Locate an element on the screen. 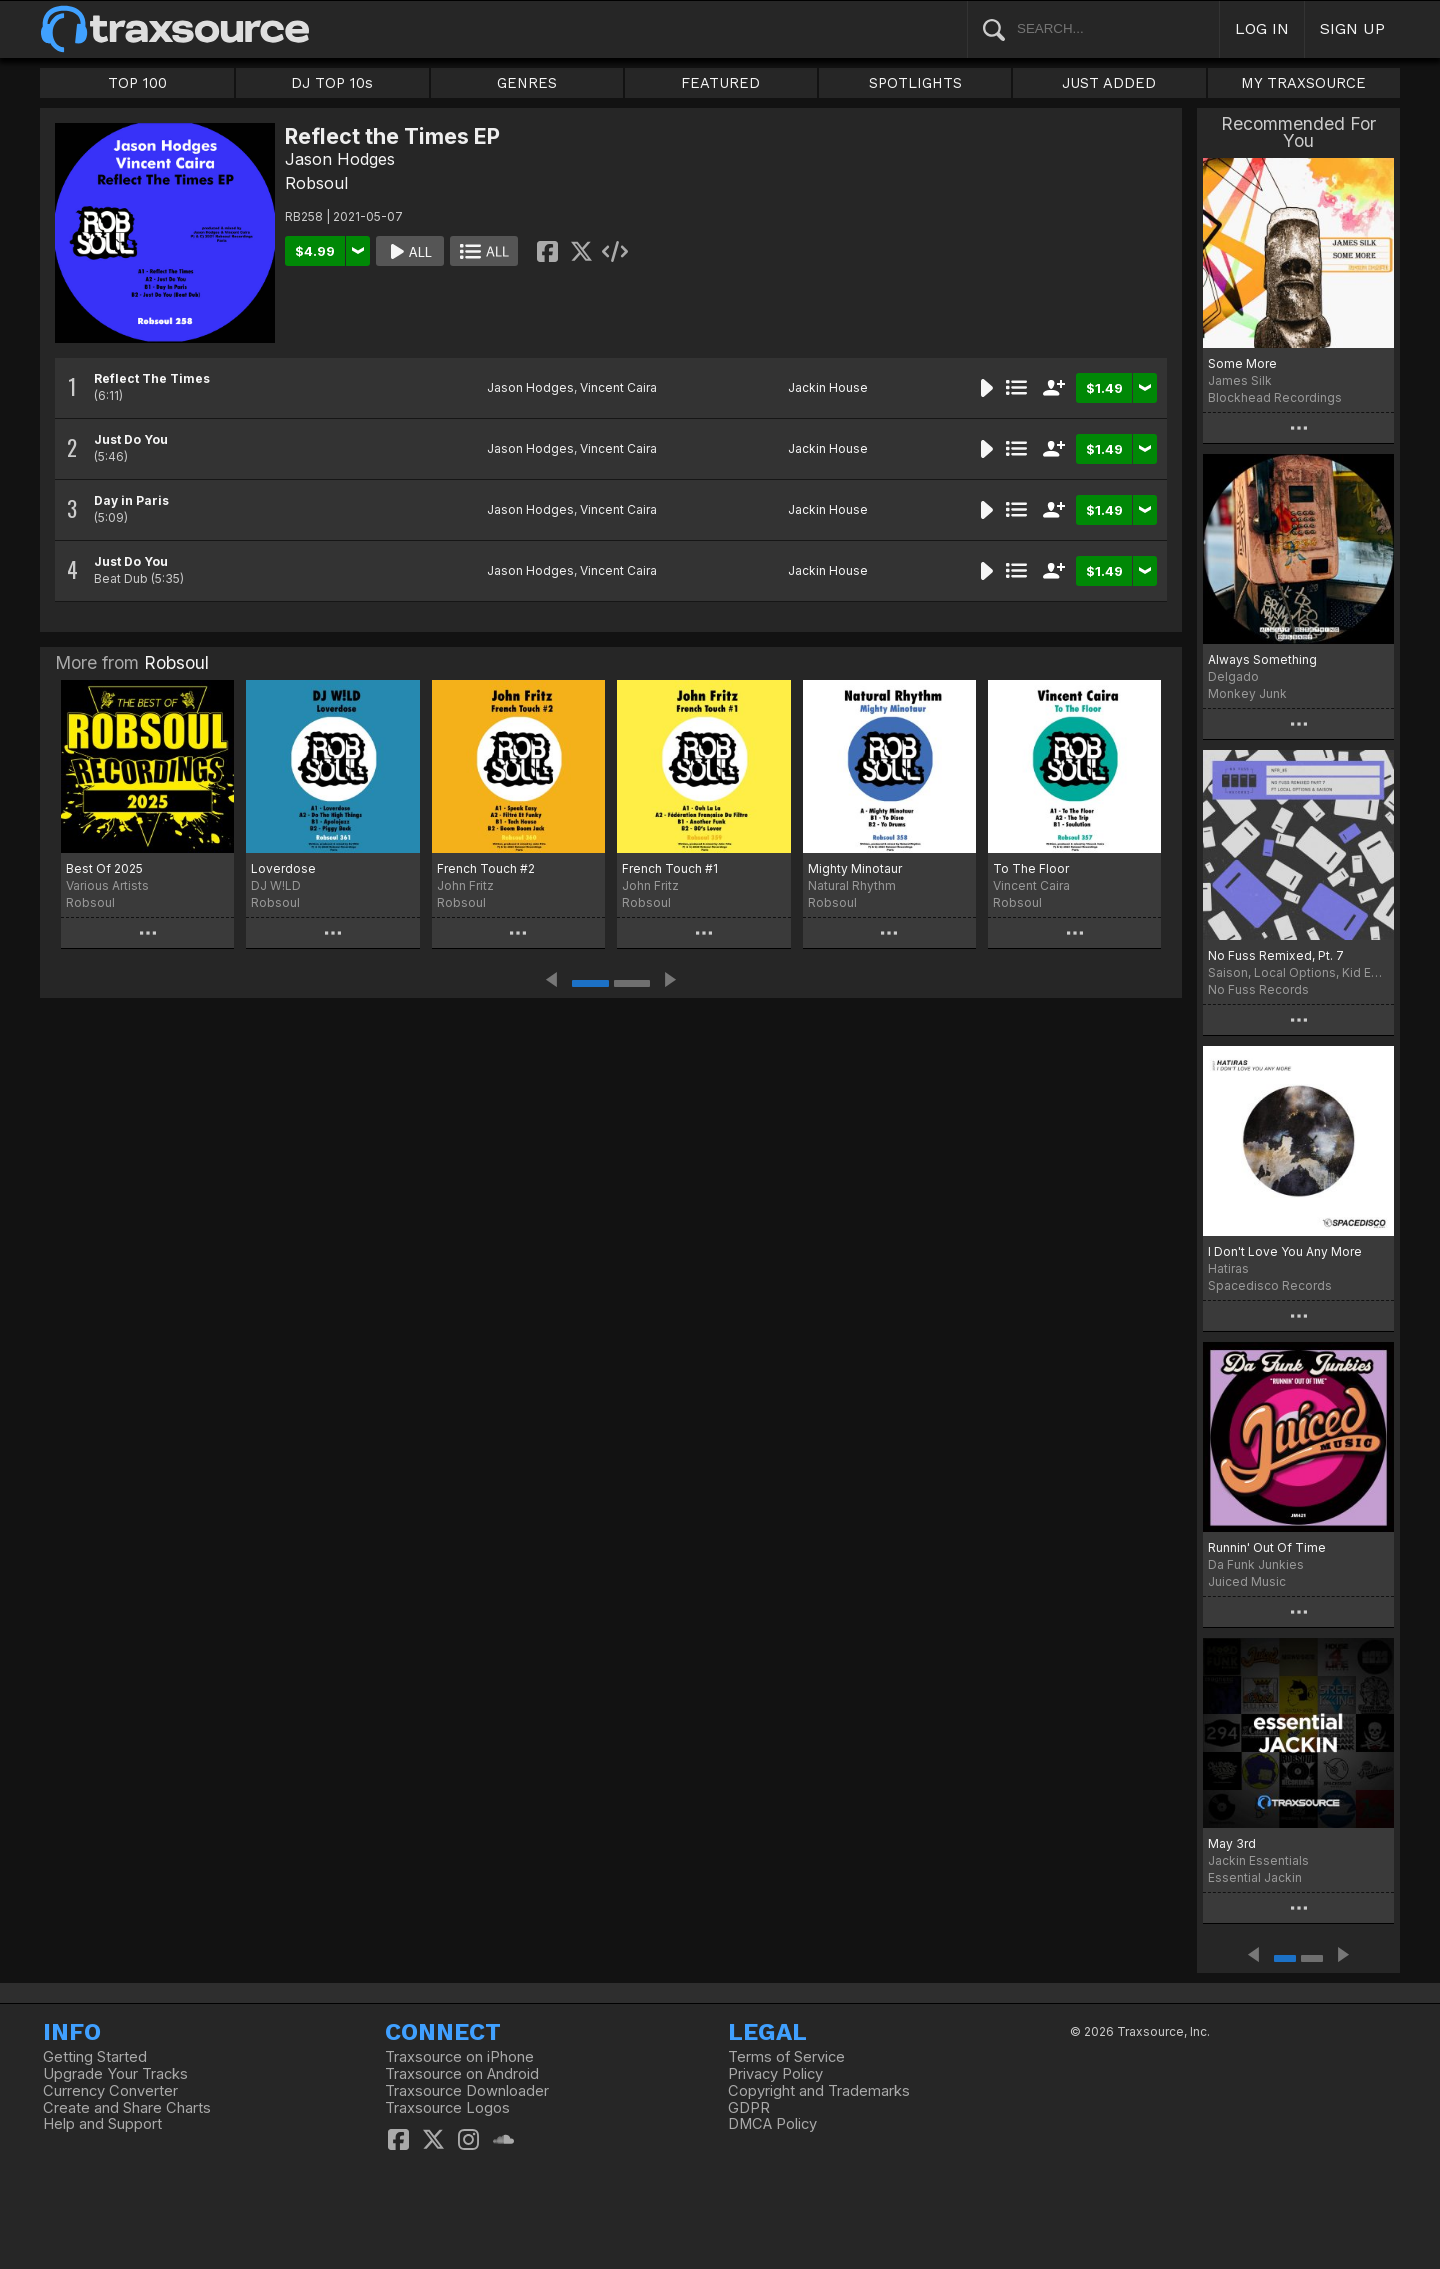 This screenshot has height=2269, width=1440. Privacy Policy is located at coordinates (775, 2074).